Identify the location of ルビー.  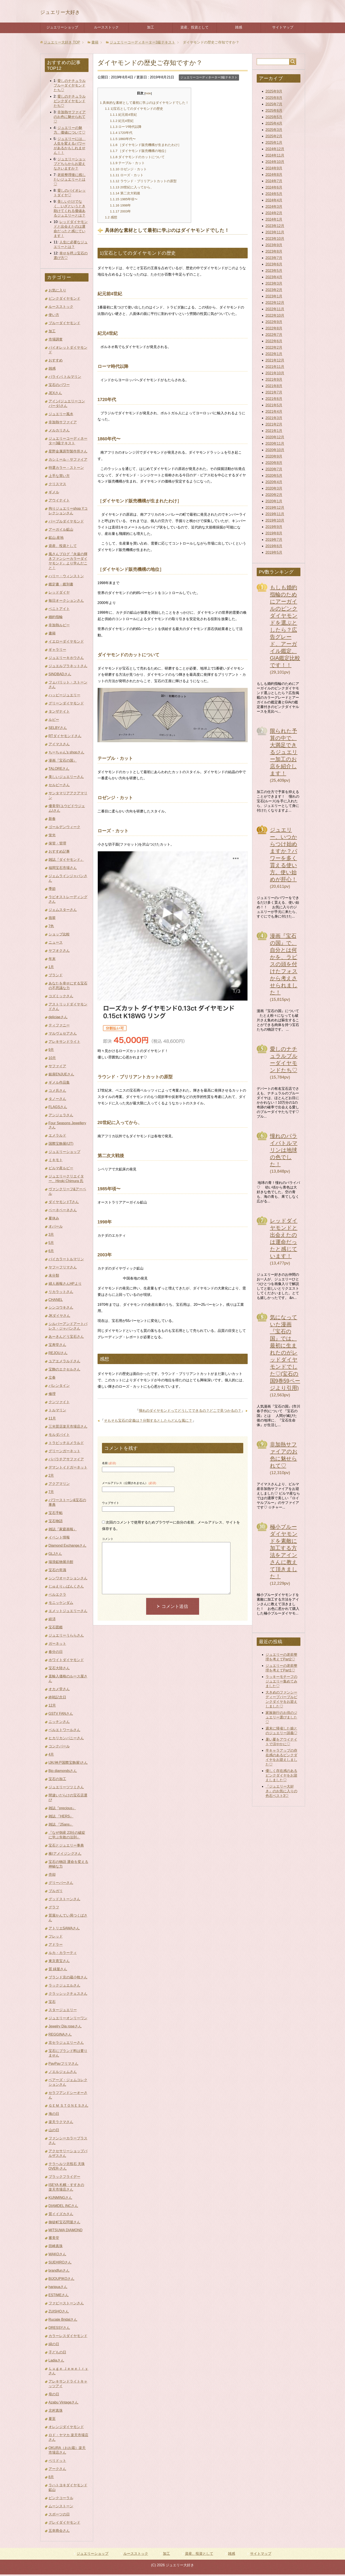
(54, 721).